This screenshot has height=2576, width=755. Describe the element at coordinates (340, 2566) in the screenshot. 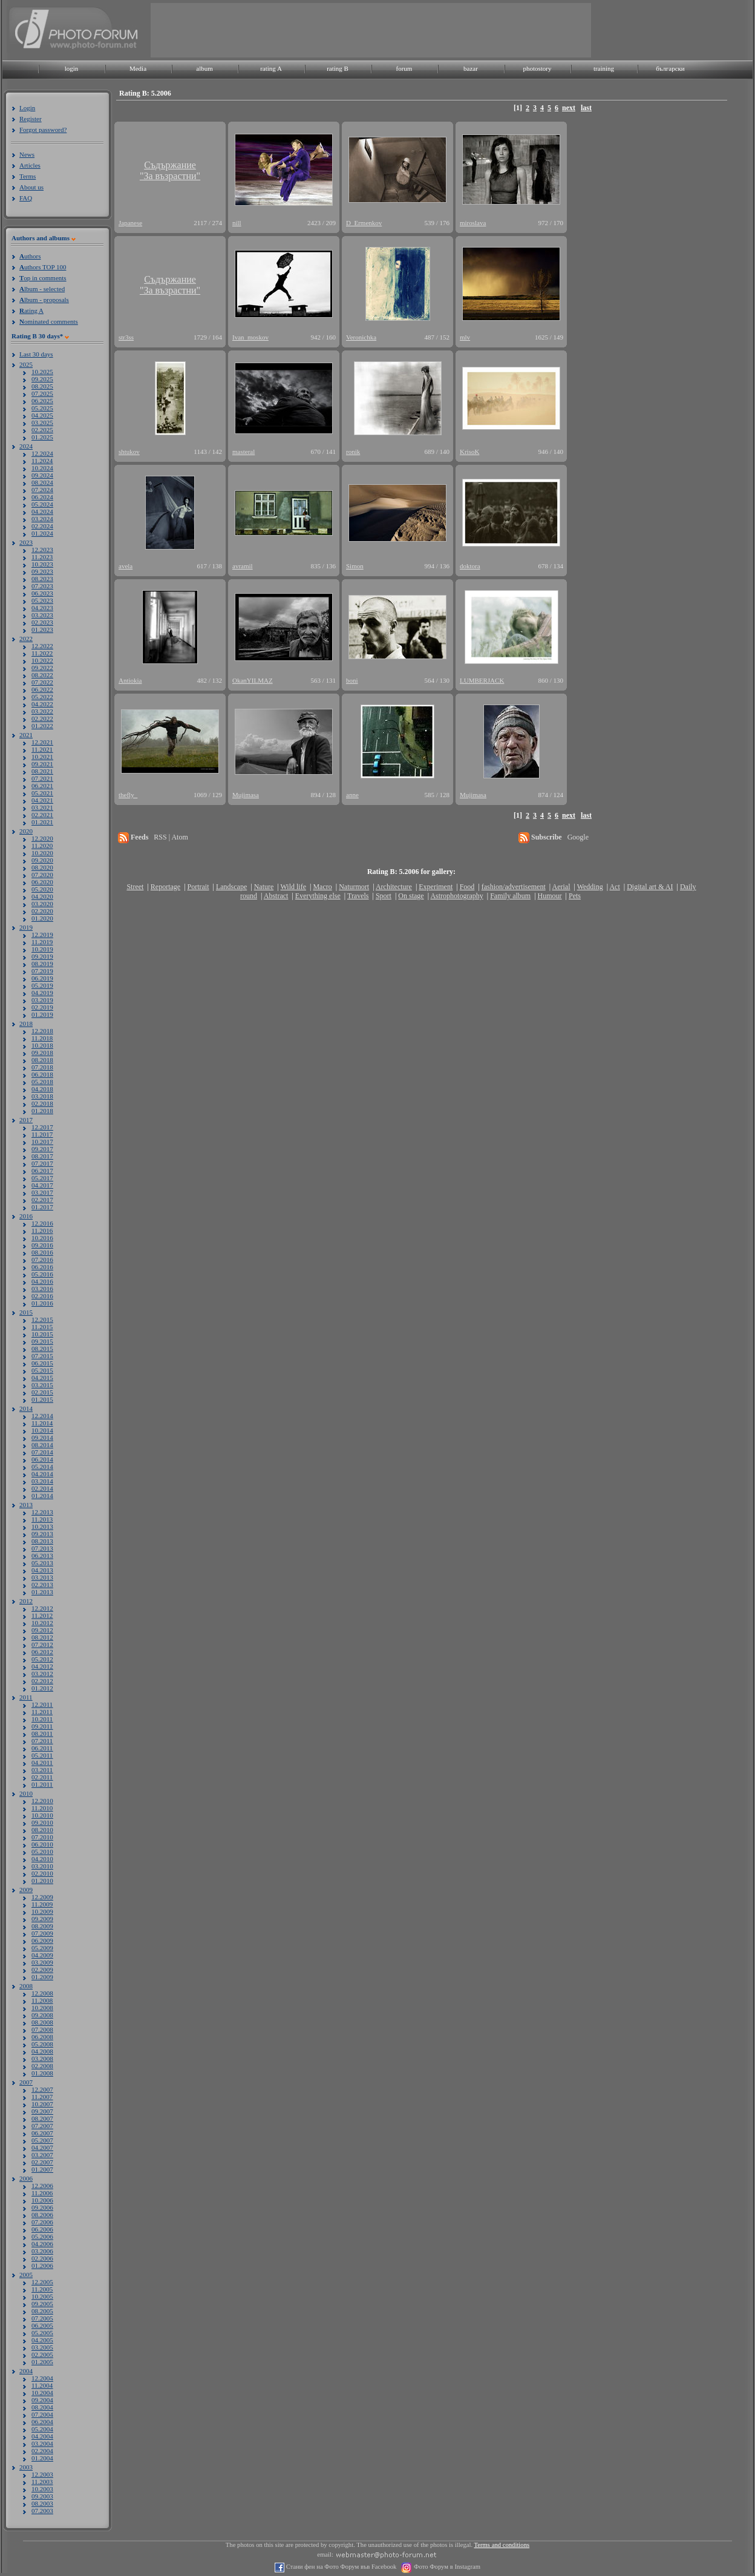

I see `Стани фен на Фото Форум във Facebook` at that location.